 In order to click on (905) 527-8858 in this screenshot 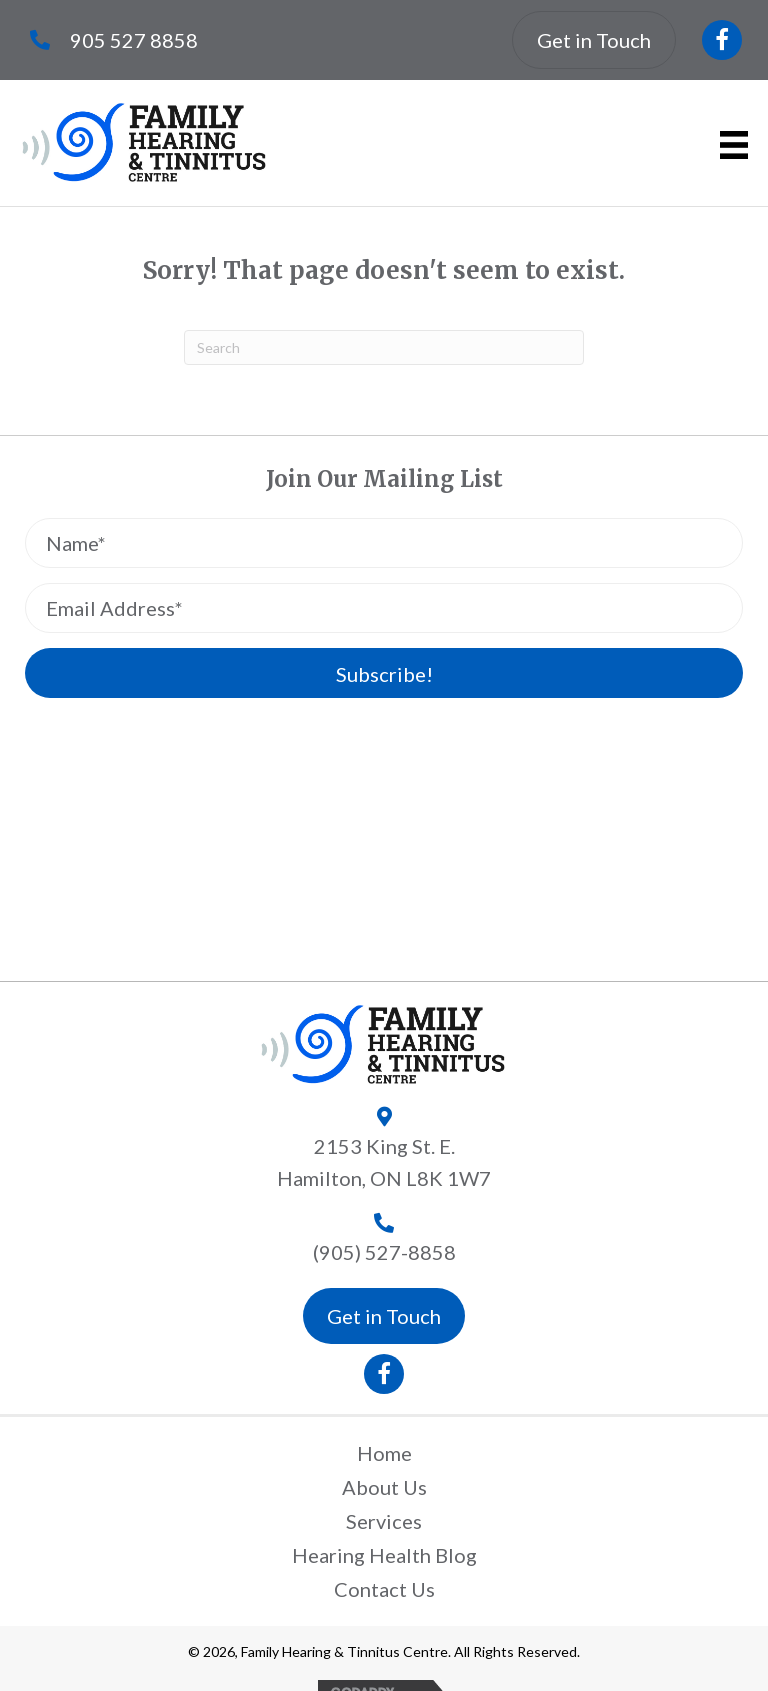, I will do `click(384, 1252)`.